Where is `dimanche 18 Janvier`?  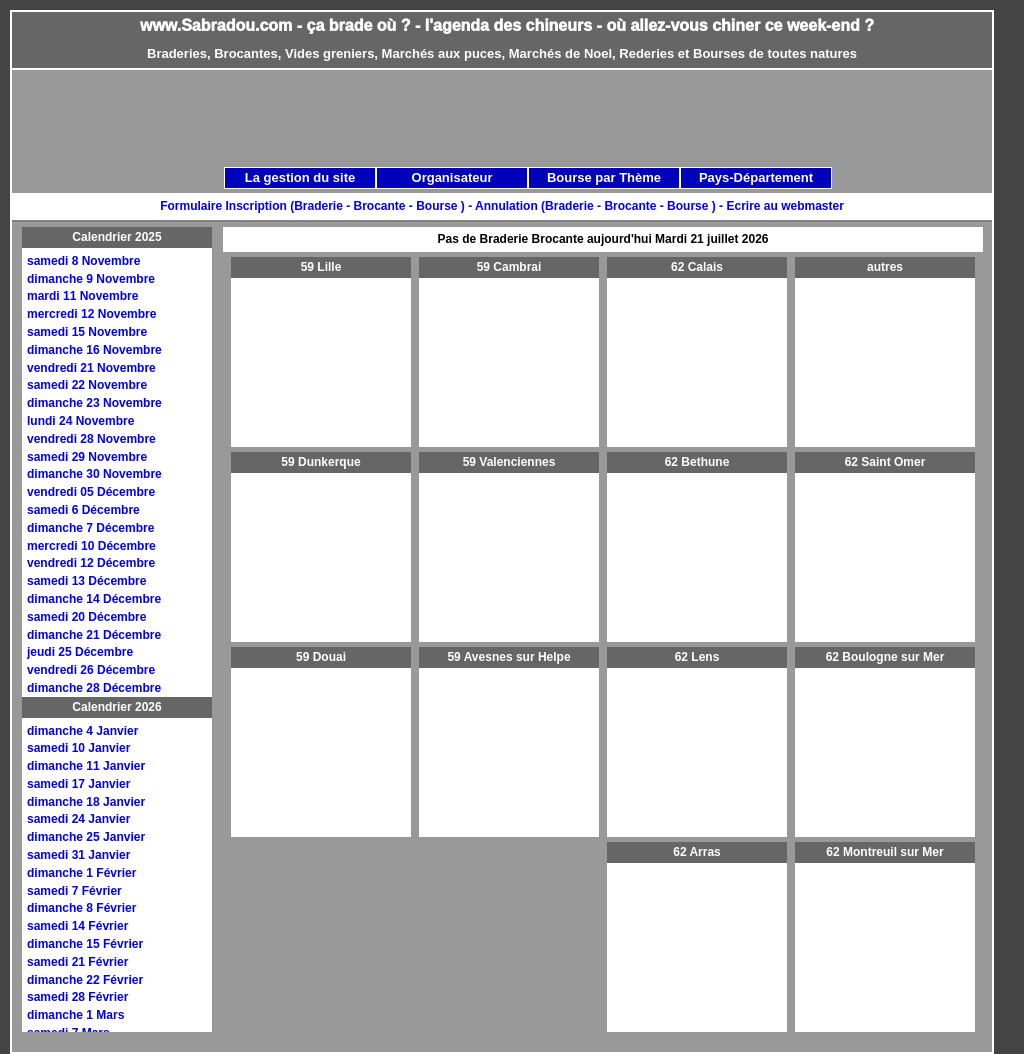 dimanche 18 Janvier is located at coordinates (86, 802).